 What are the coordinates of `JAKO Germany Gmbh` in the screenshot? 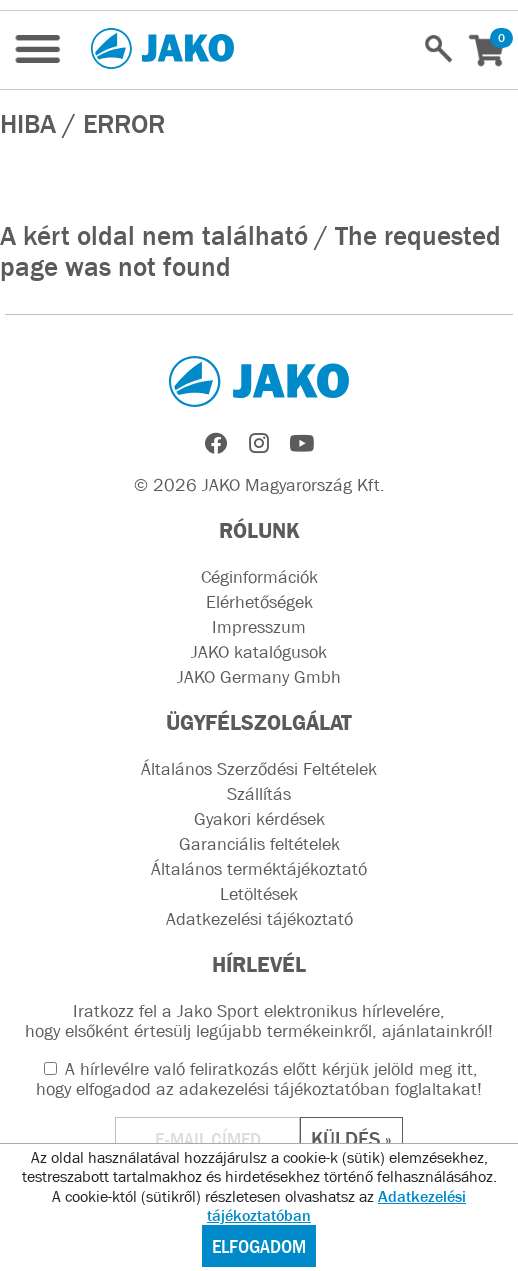 It's located at (259, 677).